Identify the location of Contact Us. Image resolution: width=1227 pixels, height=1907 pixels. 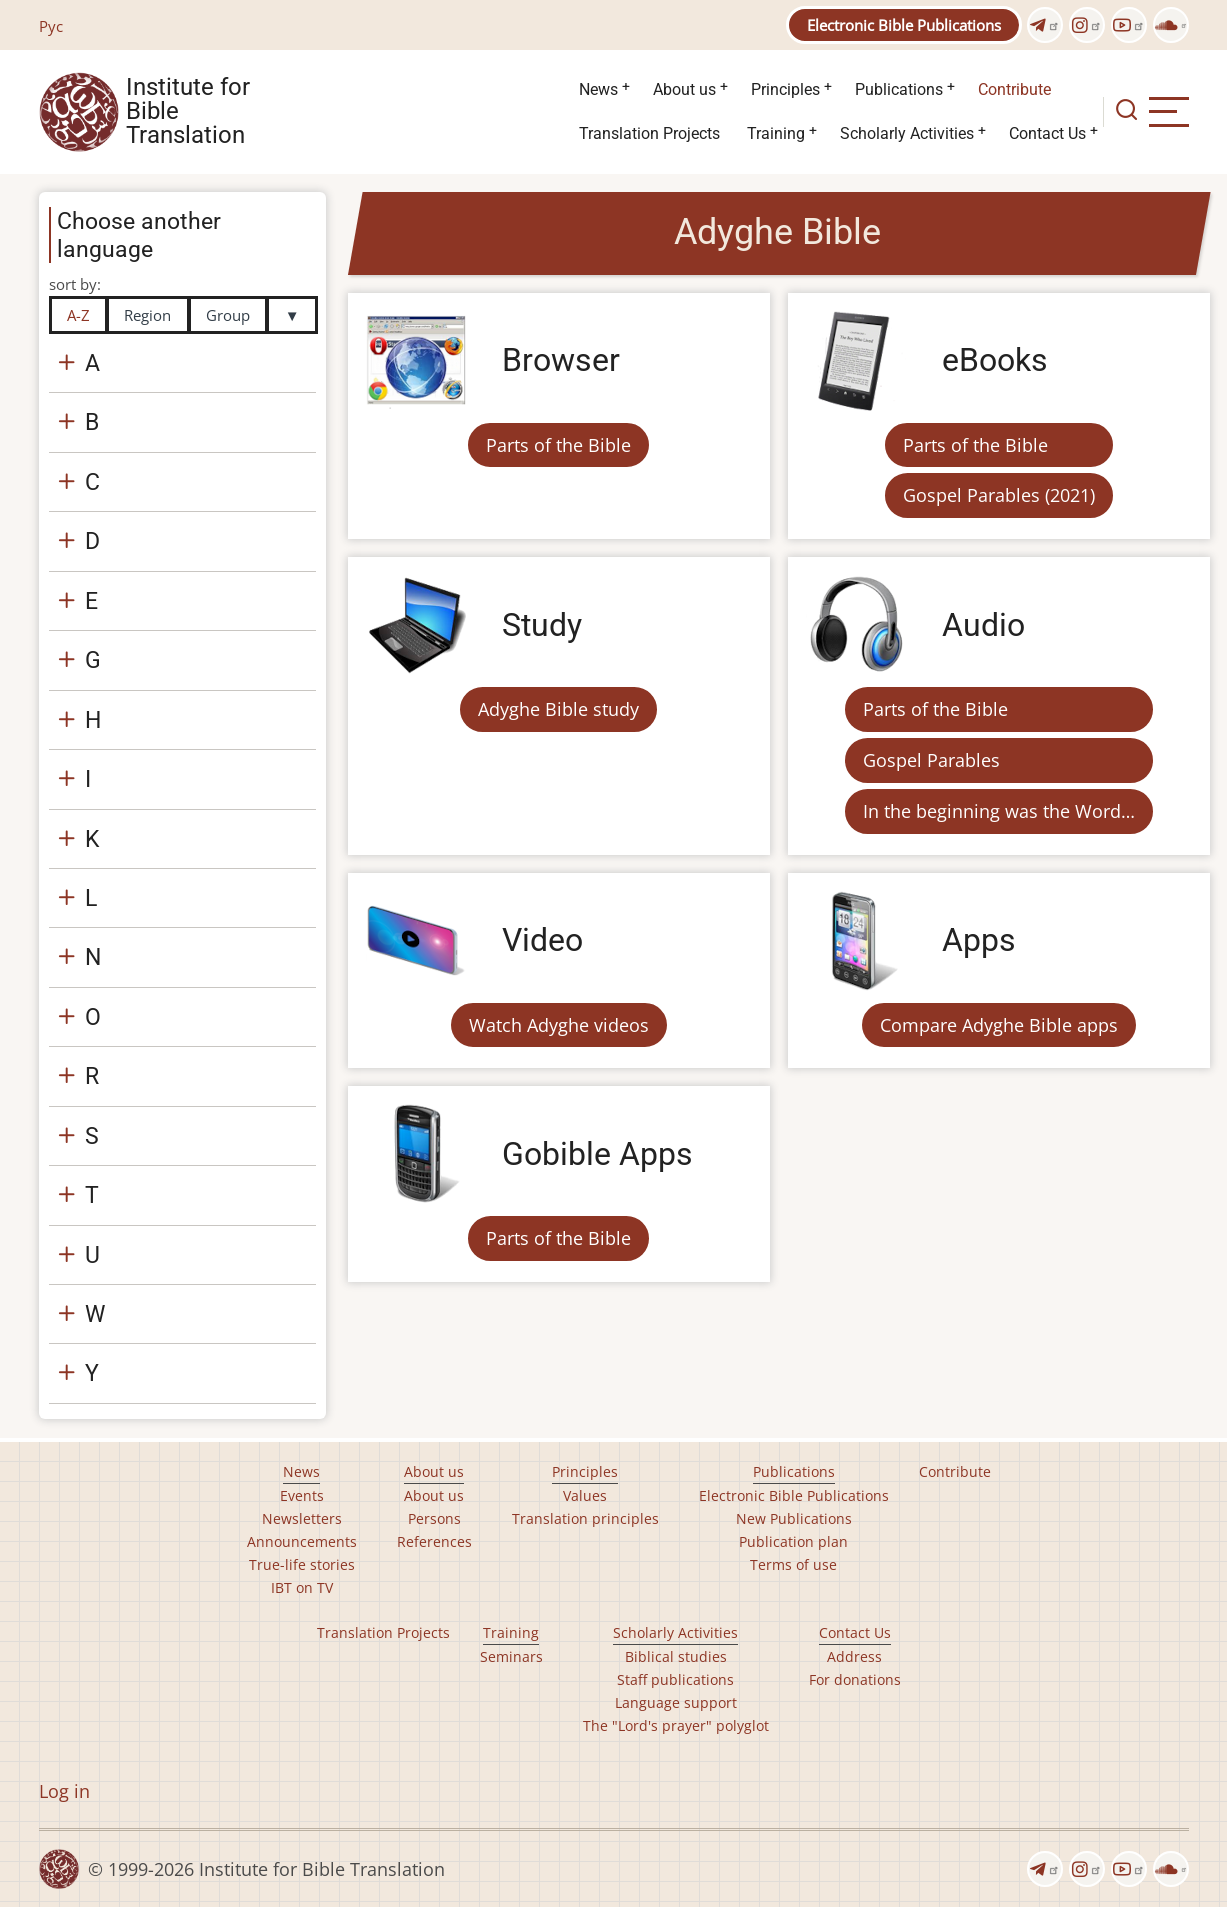
(1047, 133).